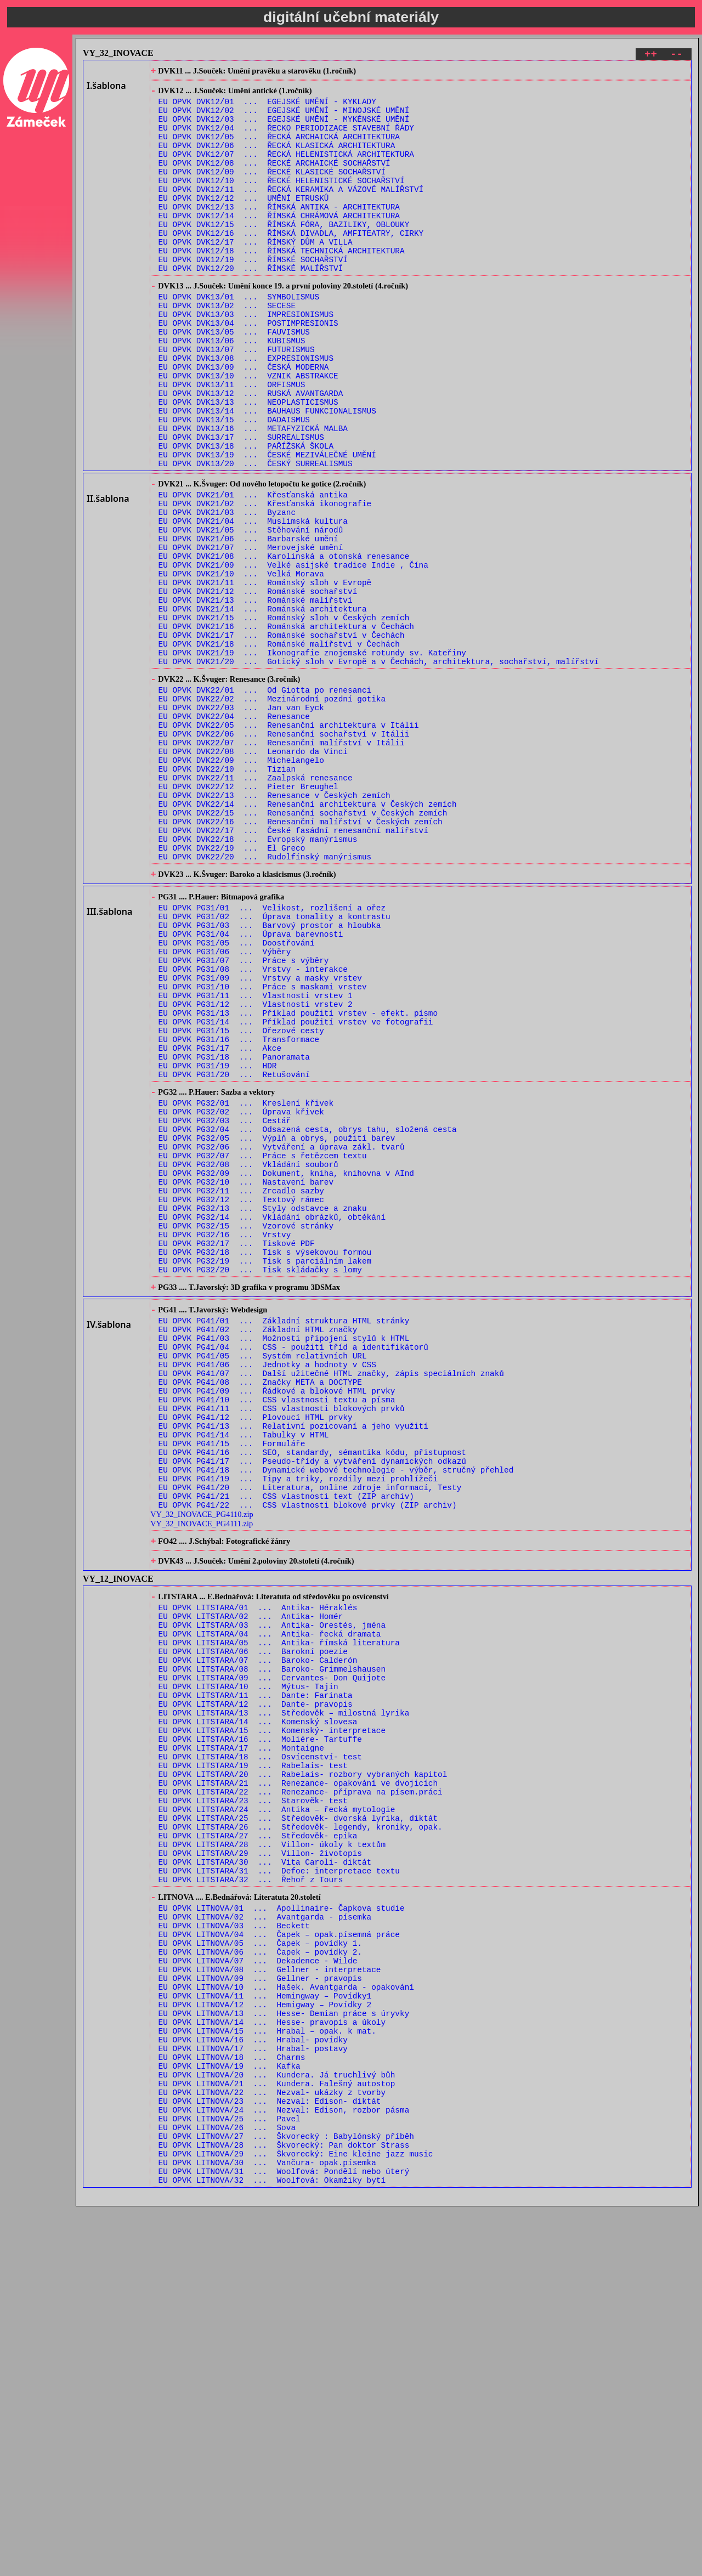 The height and width of the screenshot is (2576, 702). What do you see at coordinates (255, 1656) in the screenshot?
I see `EU OPVK PG41/12 ... Plovoucí HTML prvky` at bounding box center [255, 1656].